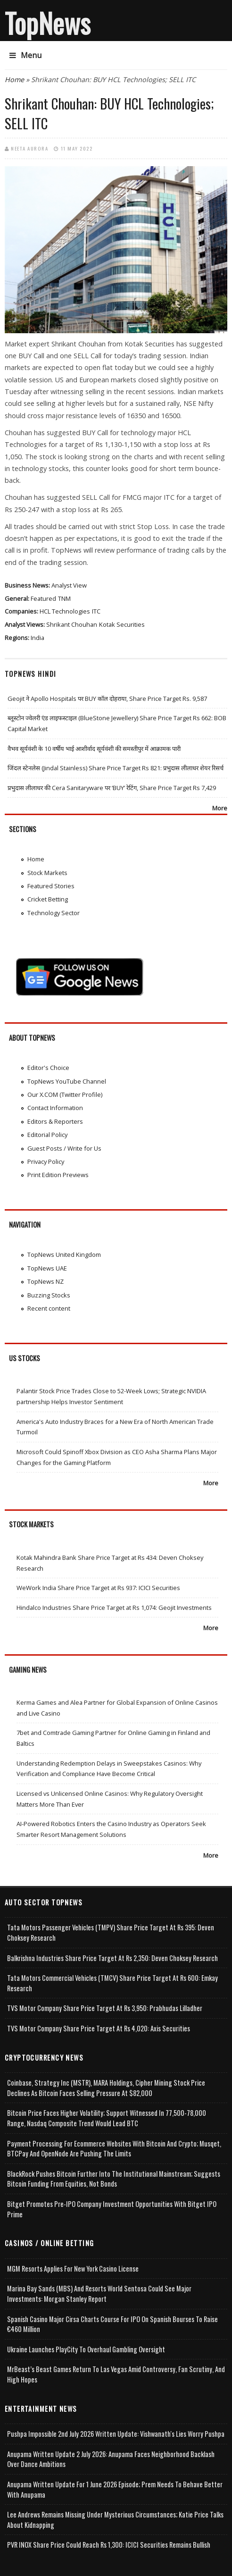  I want to click on Contact Information, so click(55, 1107).